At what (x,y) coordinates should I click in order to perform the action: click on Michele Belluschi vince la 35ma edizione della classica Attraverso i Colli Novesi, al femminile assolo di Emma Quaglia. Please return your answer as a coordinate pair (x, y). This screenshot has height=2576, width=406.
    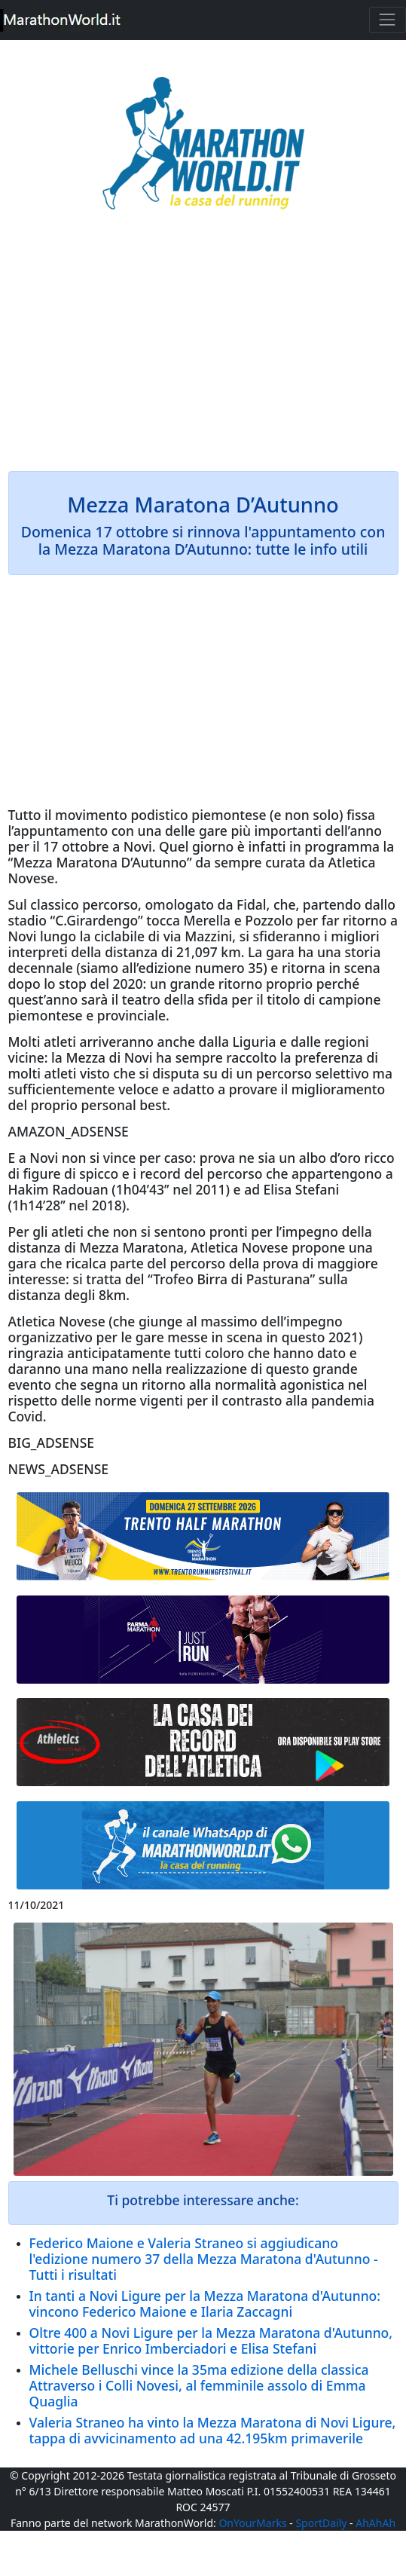
    Looking at the image, I should click on (199, 2385).